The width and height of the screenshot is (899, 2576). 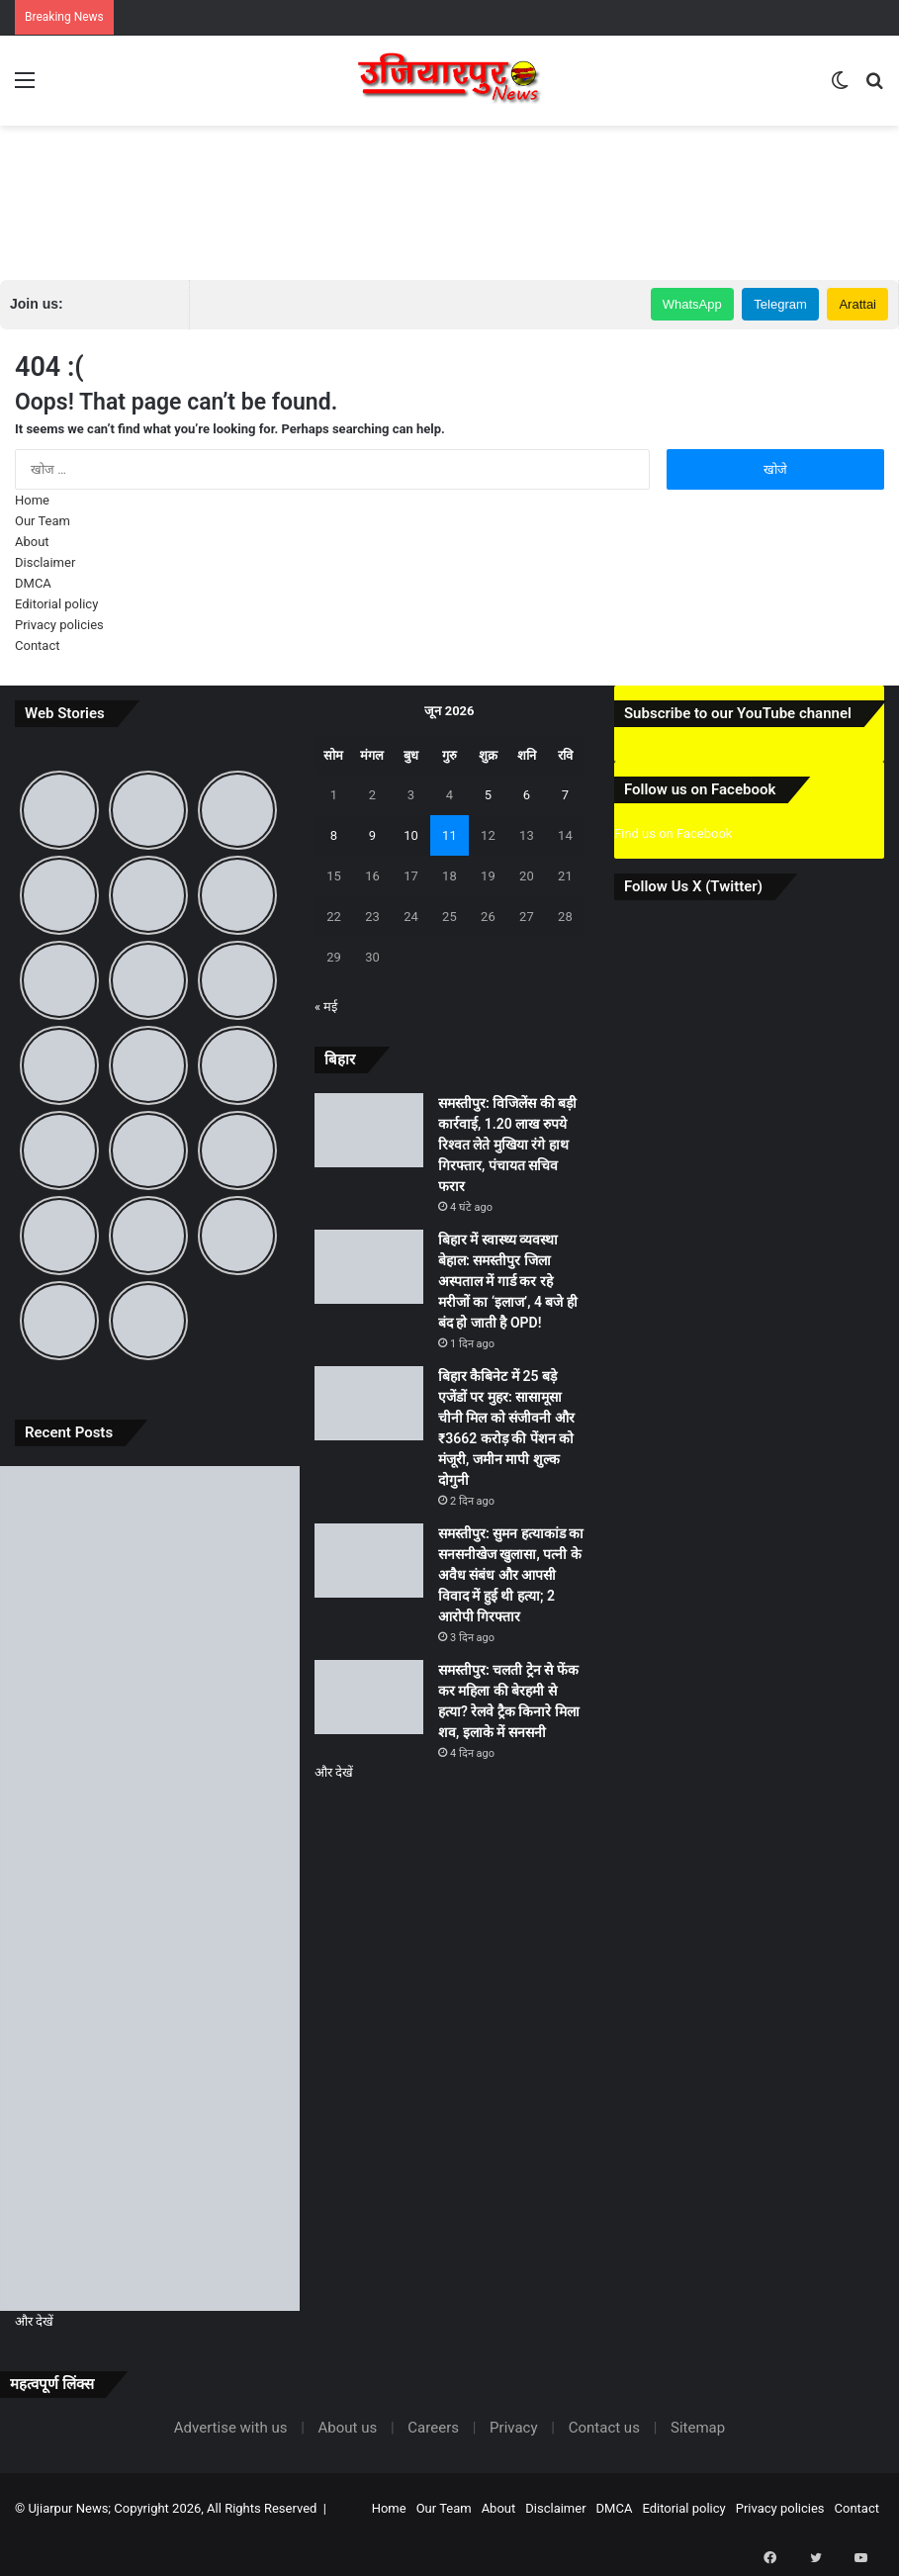 I want to click on Editorial policy, so click(x=56, y=604).